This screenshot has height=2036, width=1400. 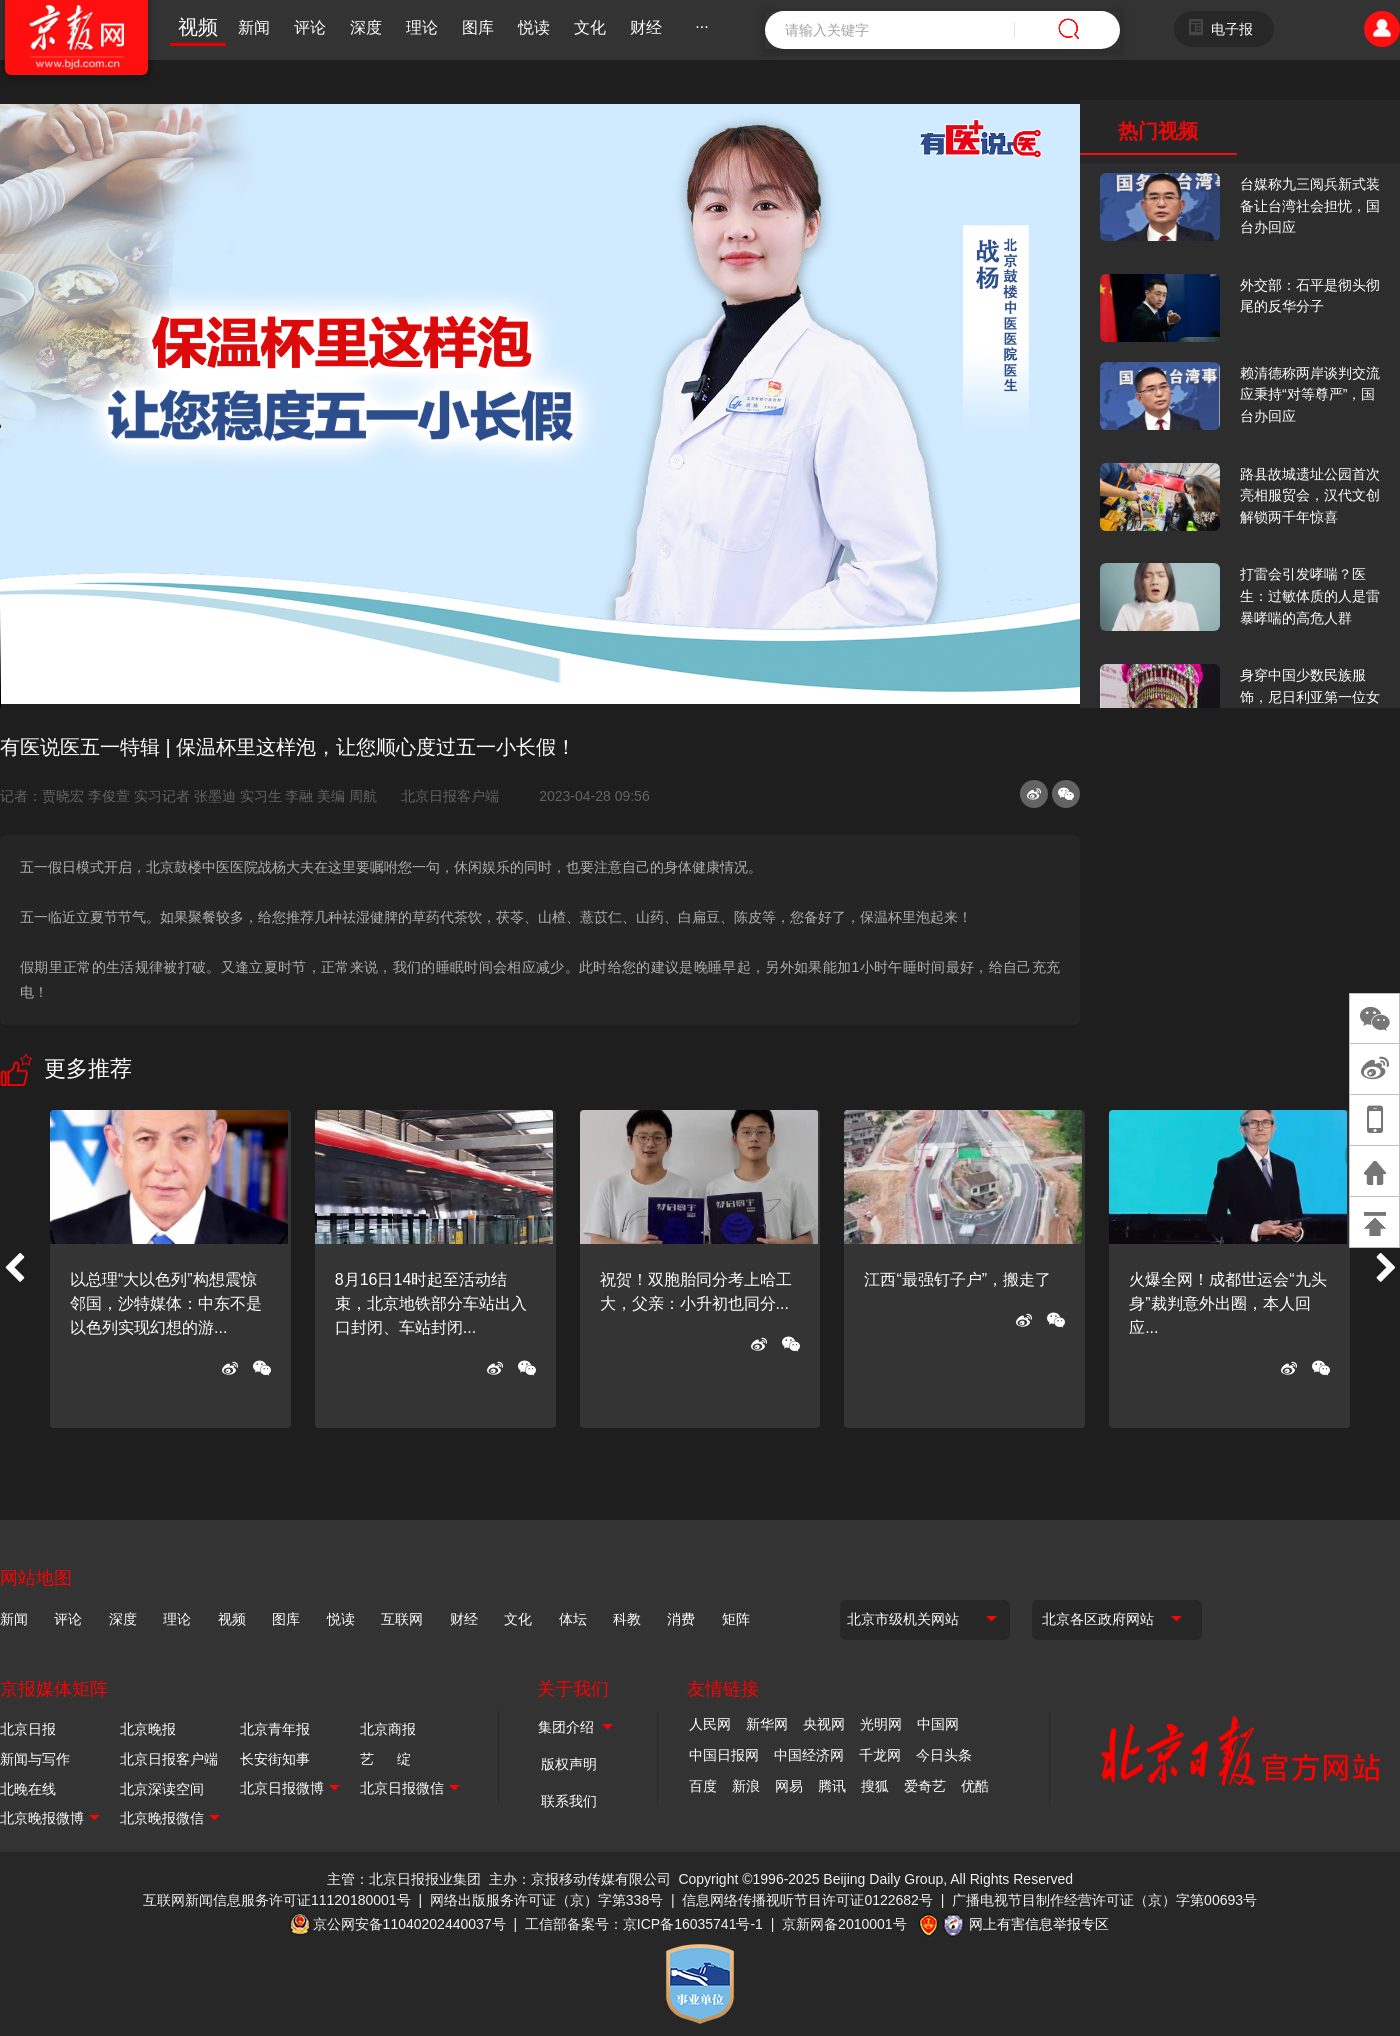 I want to click on 火爆全网！成都世运会“九头身”裁判意外出圈，本人回应..., so click(x=1227, y=1303).